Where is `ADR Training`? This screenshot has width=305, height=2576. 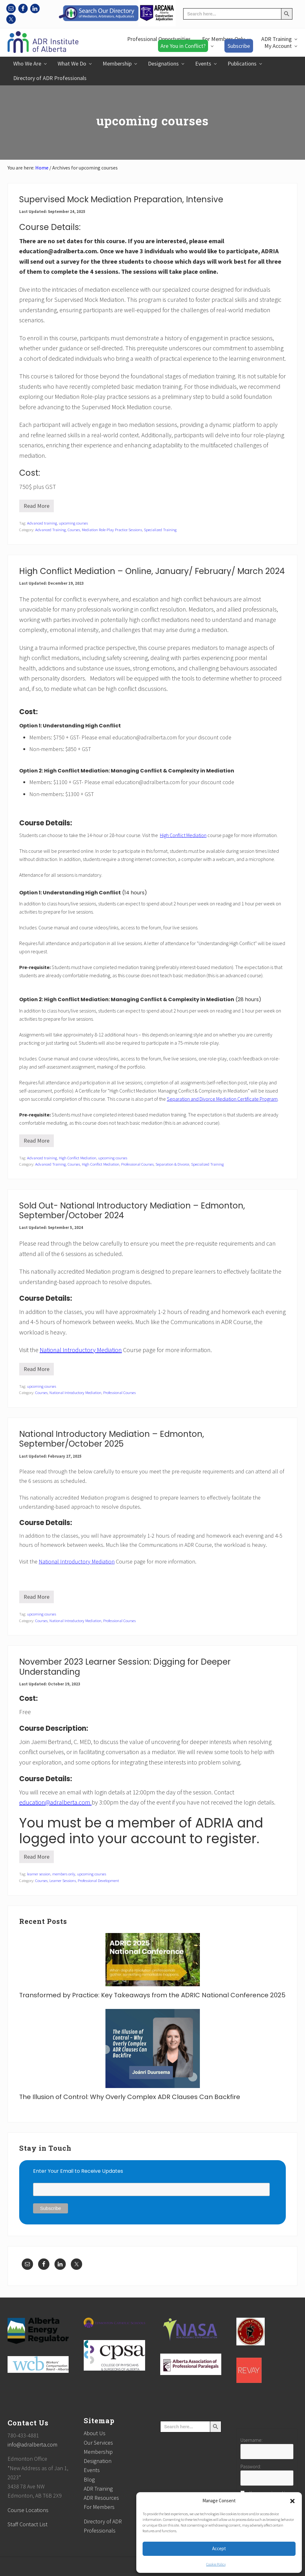
ADR Training is located at coordinates (98, 2488).